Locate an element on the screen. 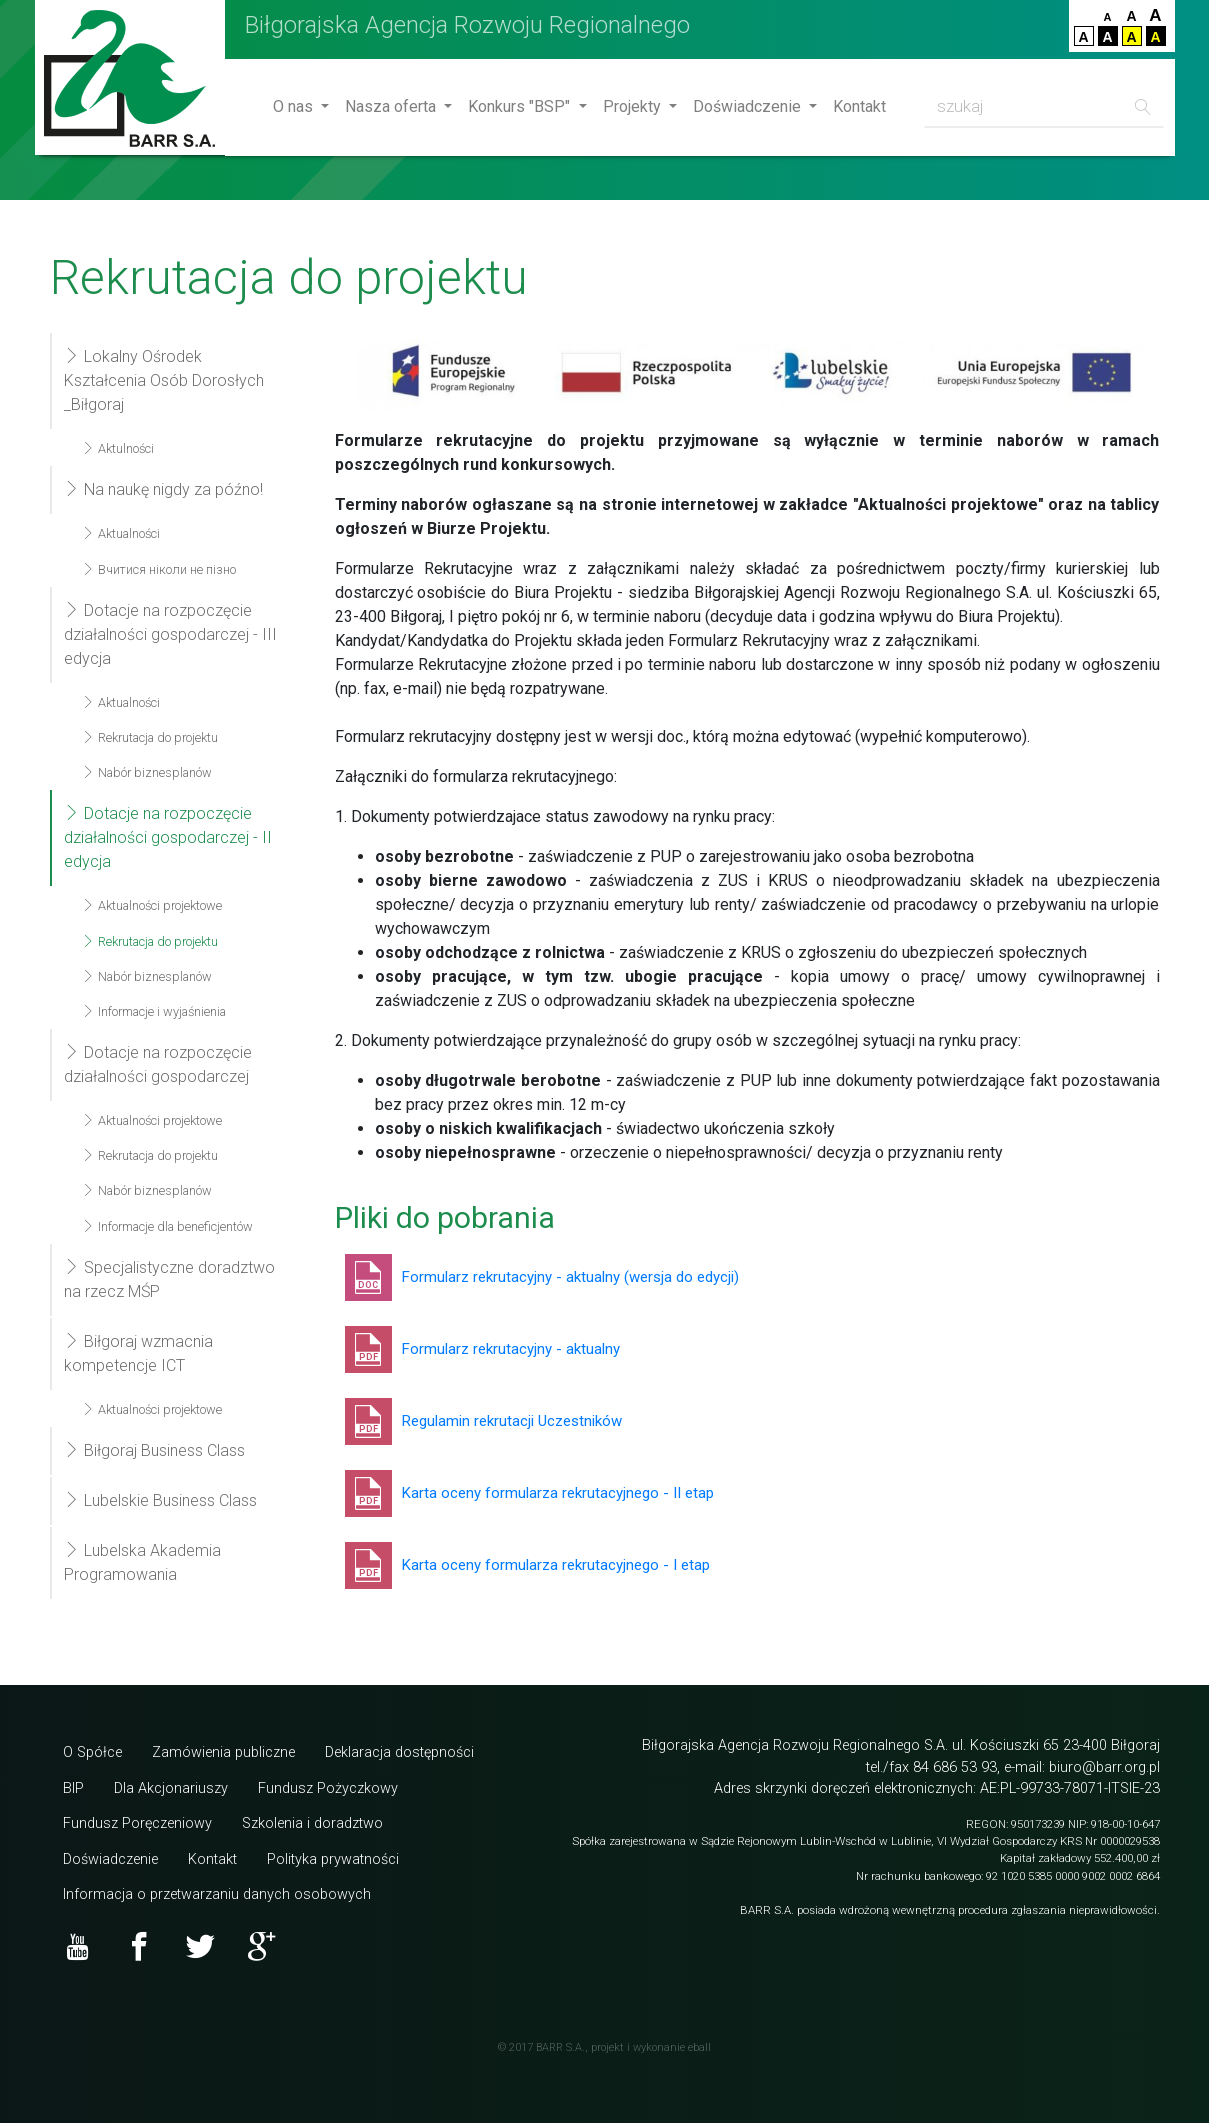  BIP is located at coordinates (73, 1788).